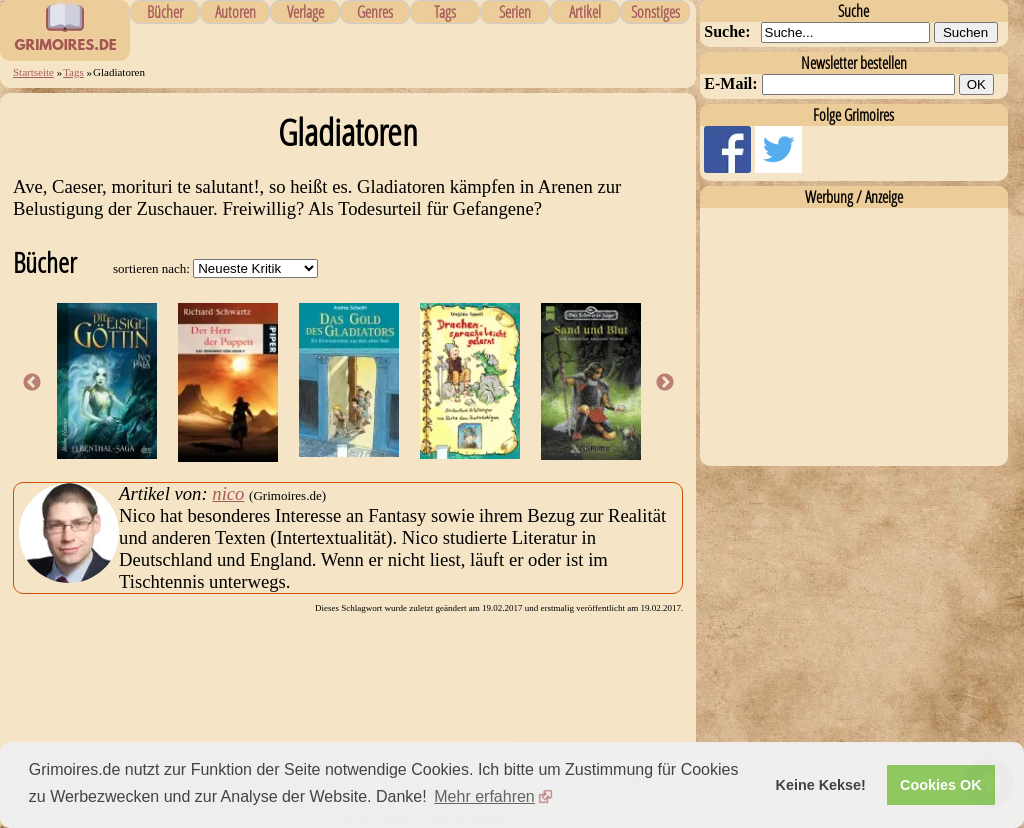 Image resolution: width=1024 pixels, height=828 pixels. What do you see at coordinates (375, 12) in the screenshot?
I see `Genres` at bounding box center [375, 12].